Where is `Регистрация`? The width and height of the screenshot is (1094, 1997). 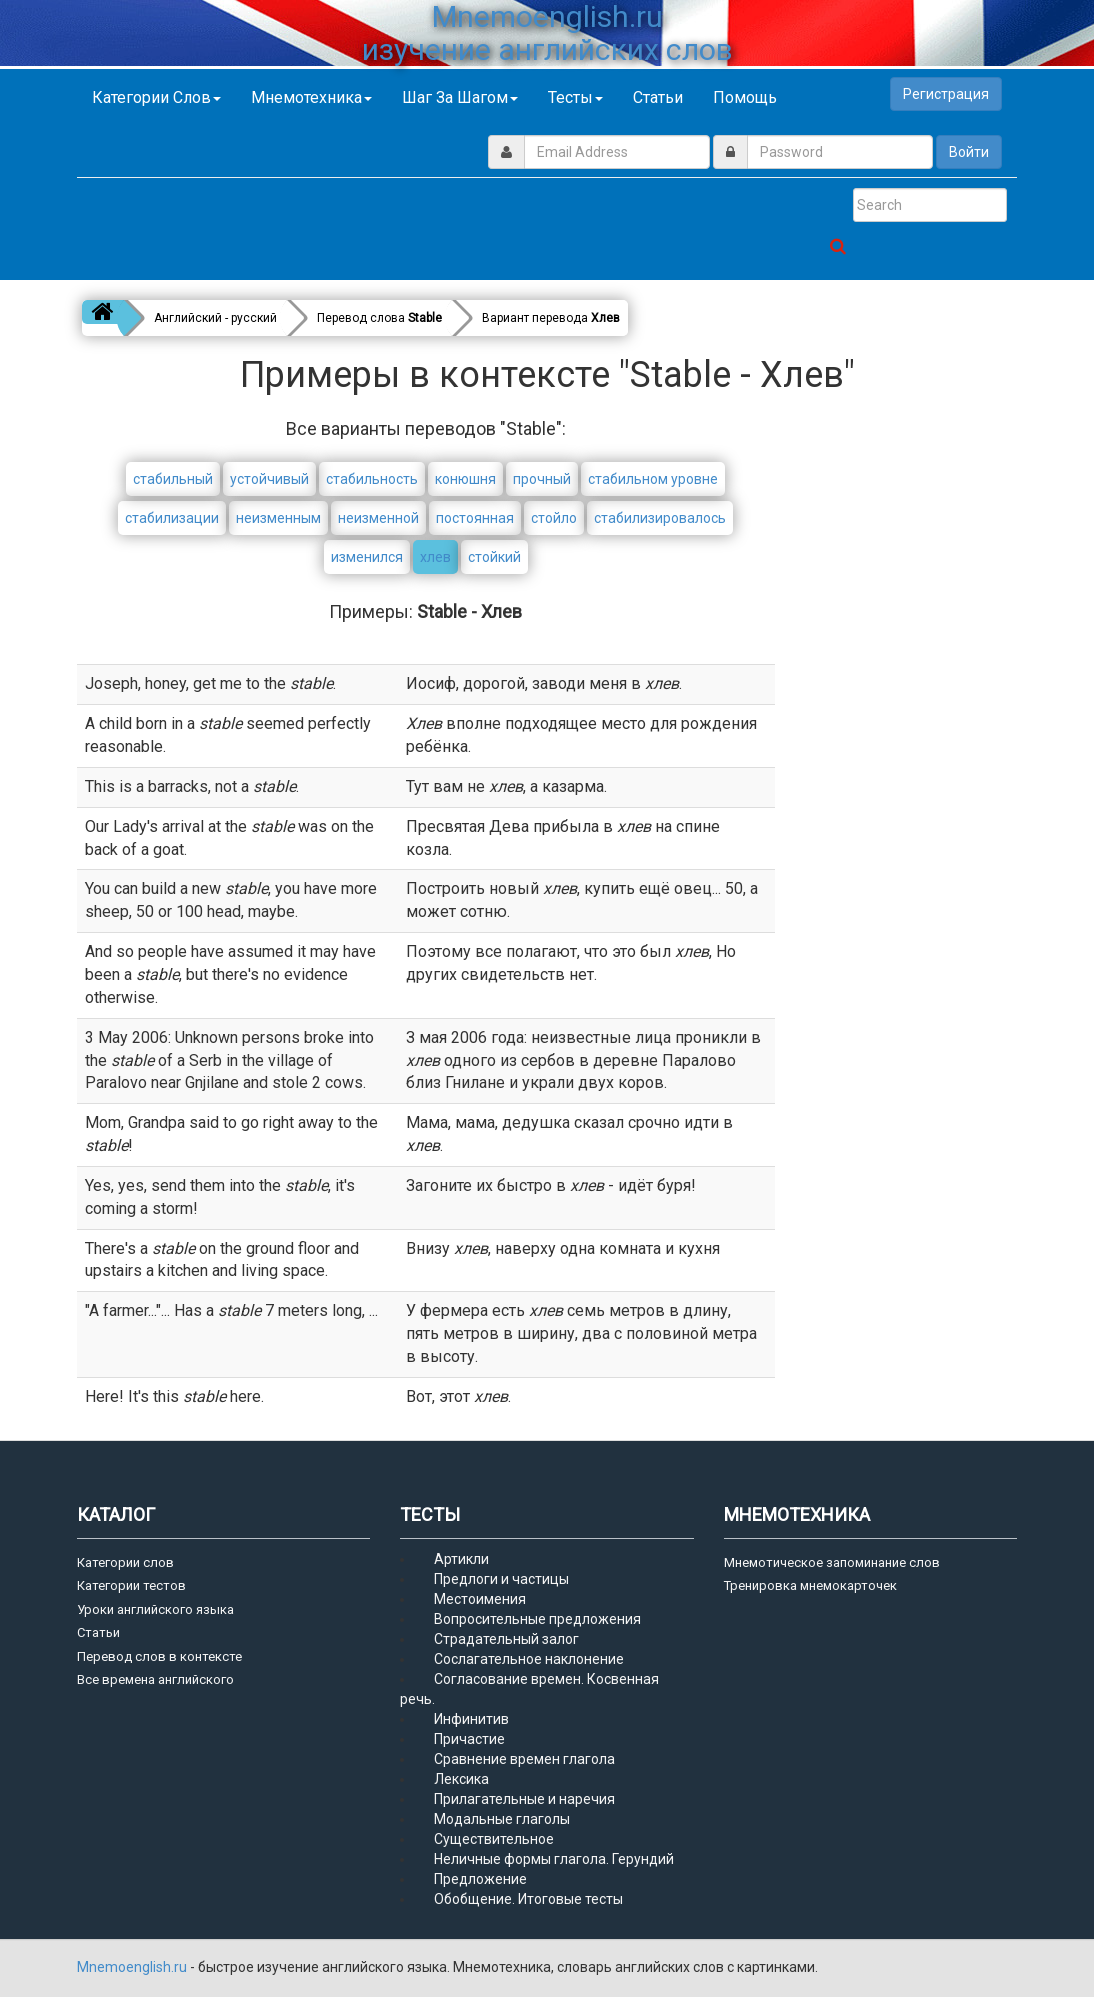
Регистрация is located at coordinates (946, 94).